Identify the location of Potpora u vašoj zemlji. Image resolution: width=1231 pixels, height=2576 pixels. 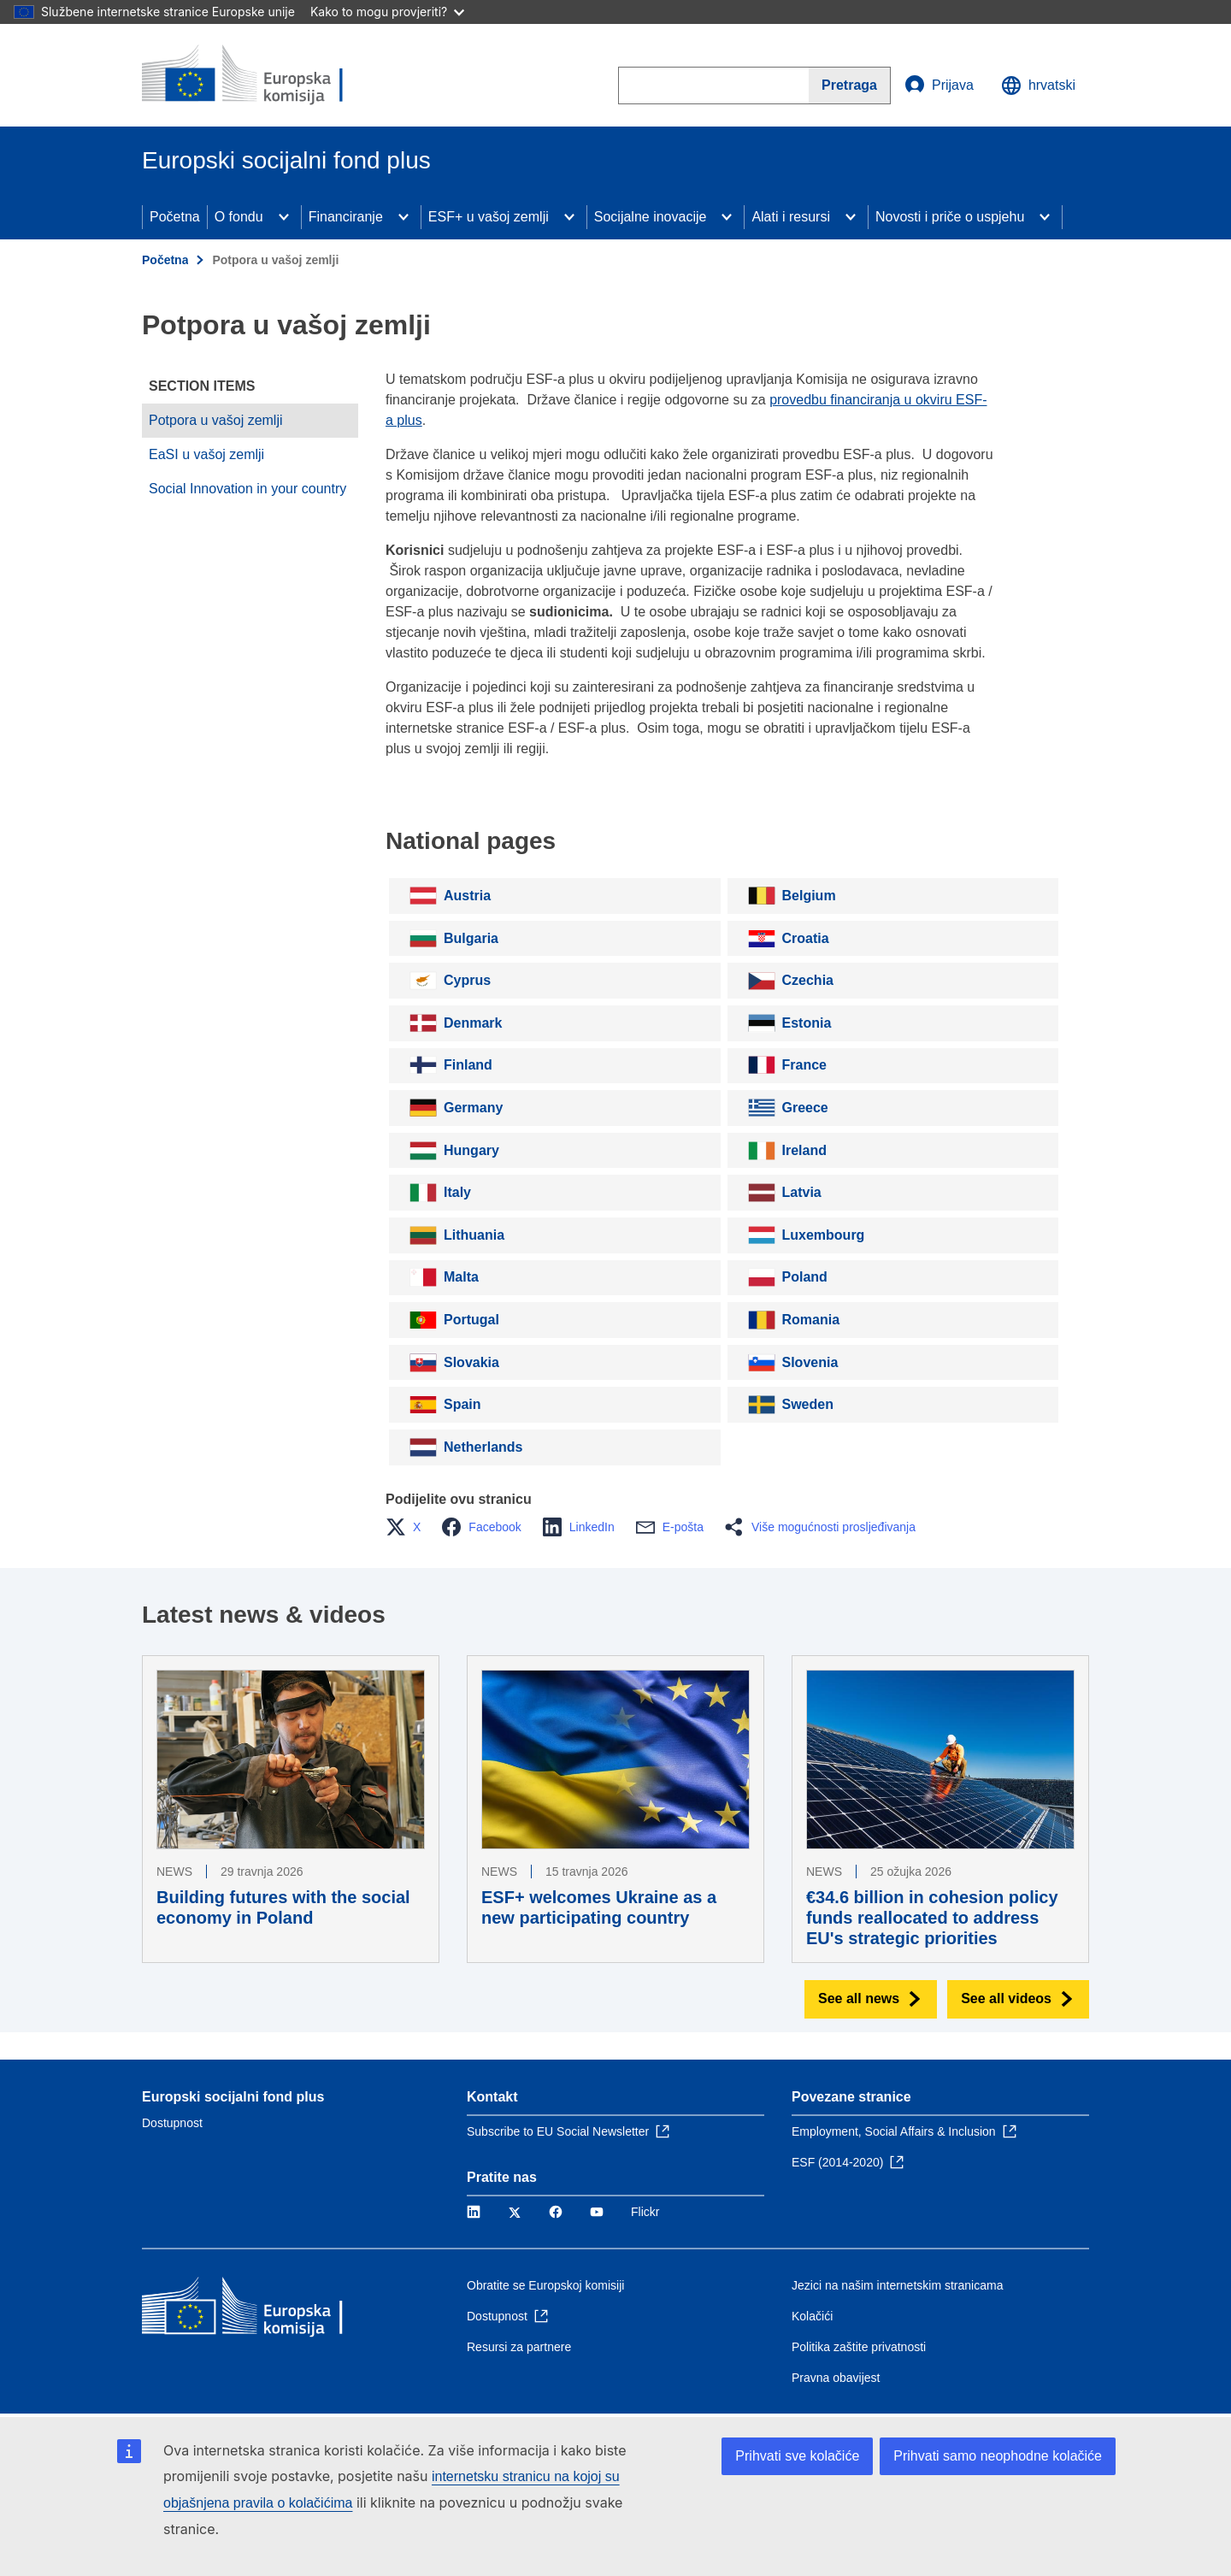
(216, 420).